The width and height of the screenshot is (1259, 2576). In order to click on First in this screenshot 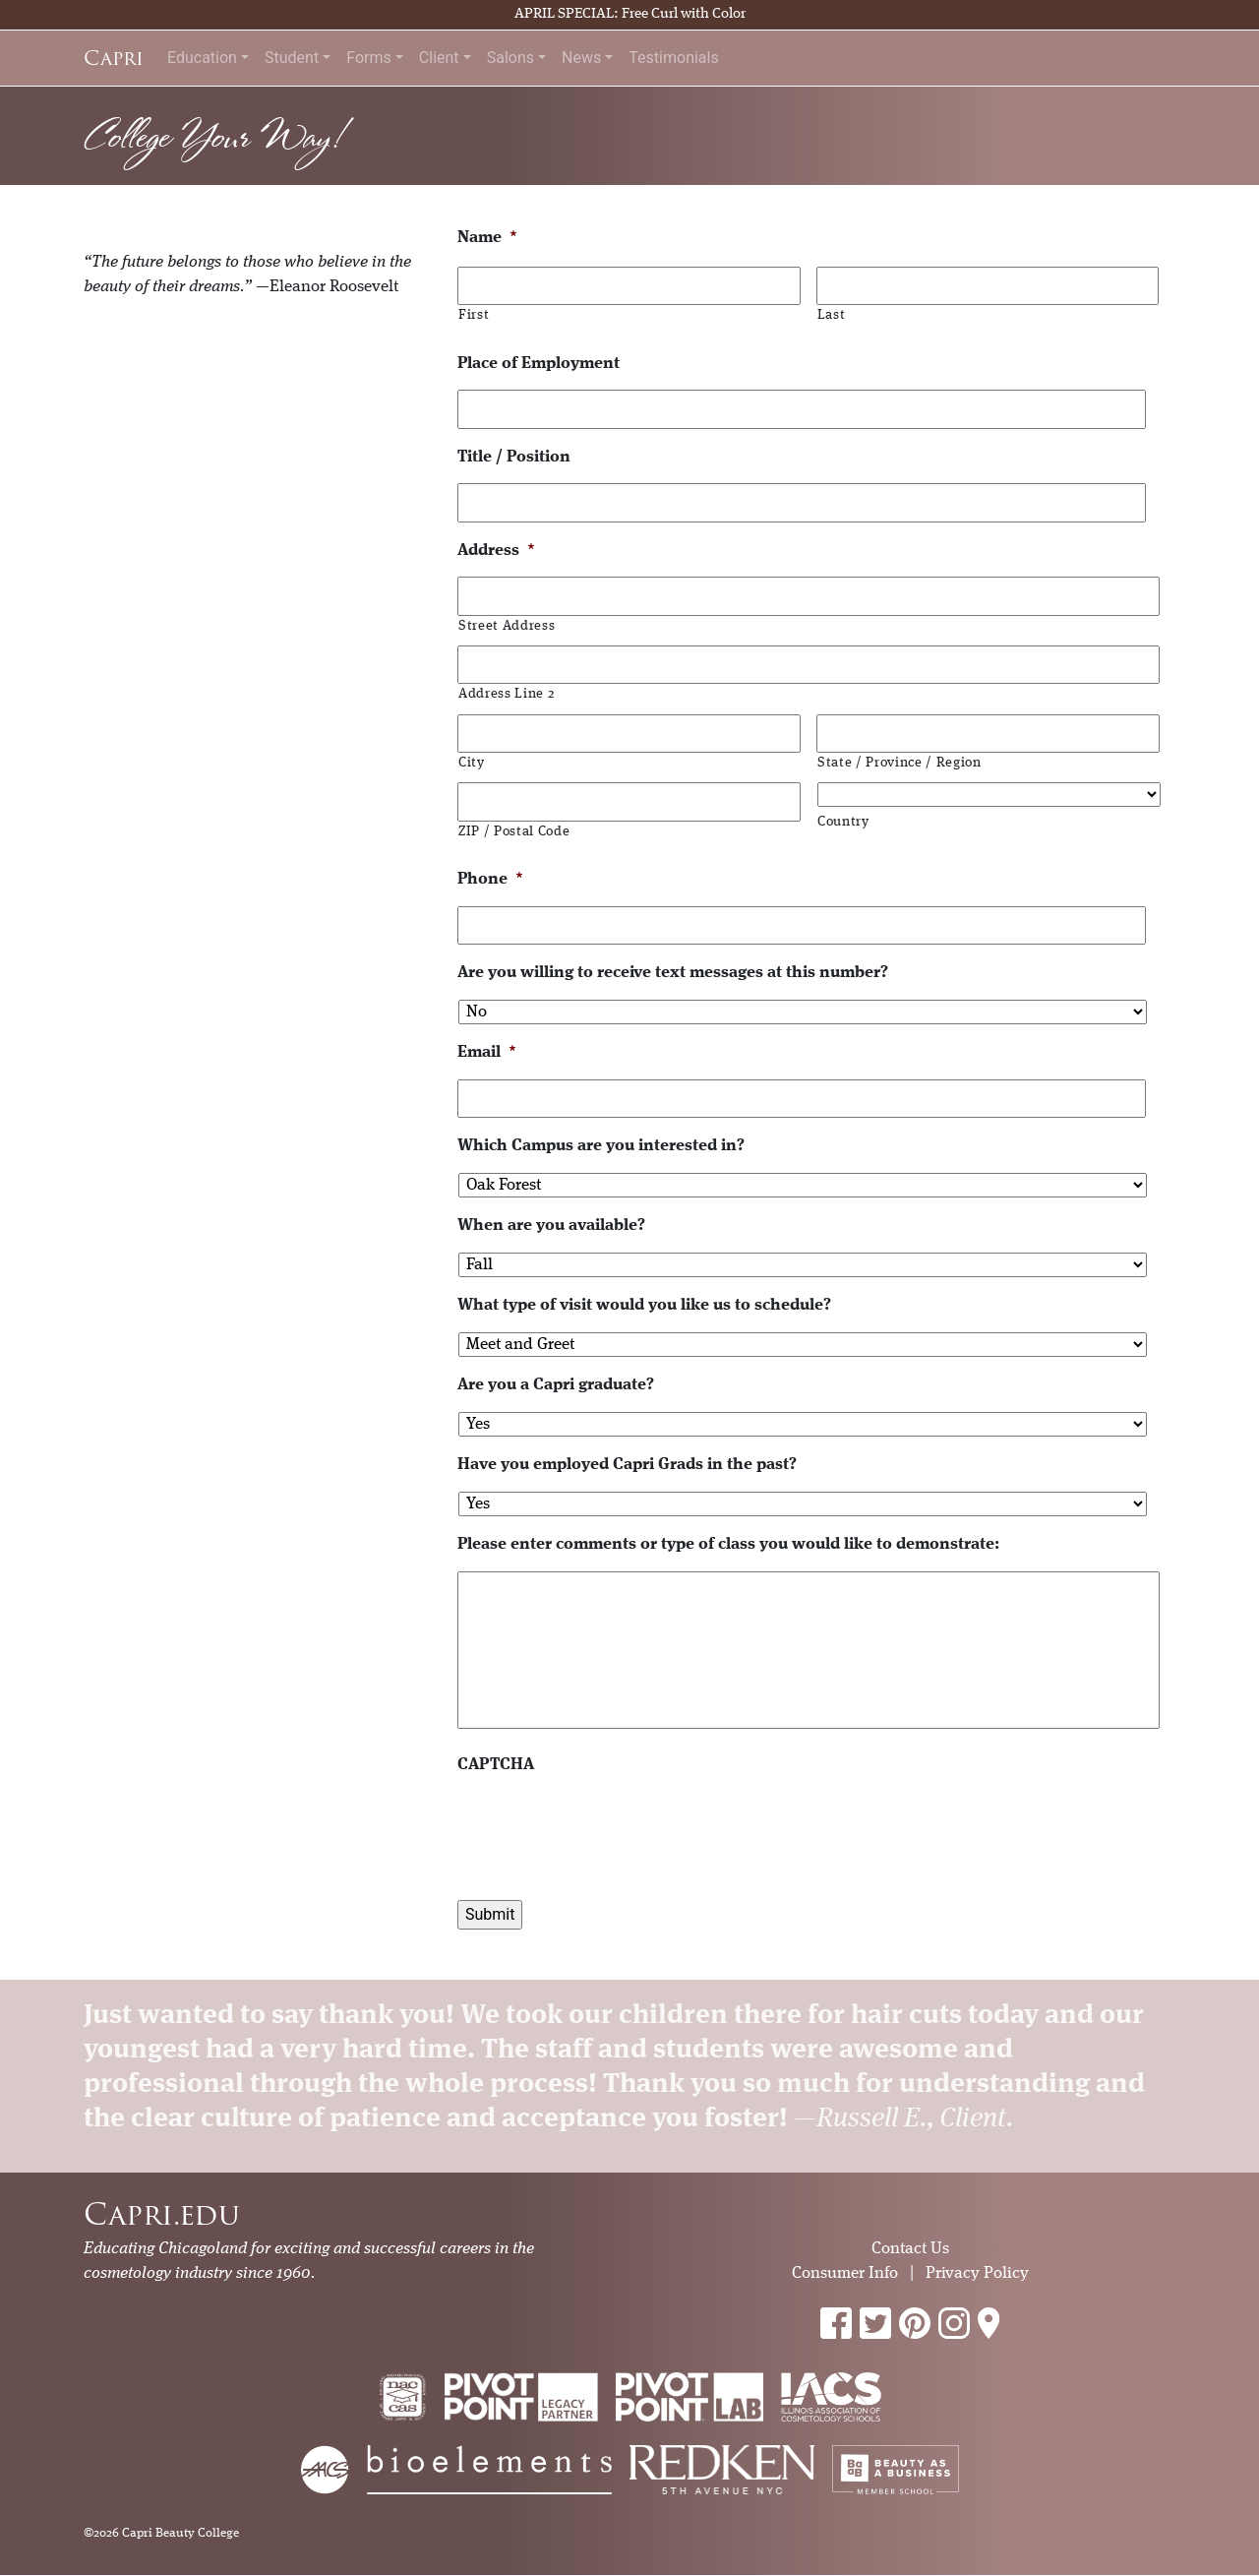, I will do `click(473, 315)`.